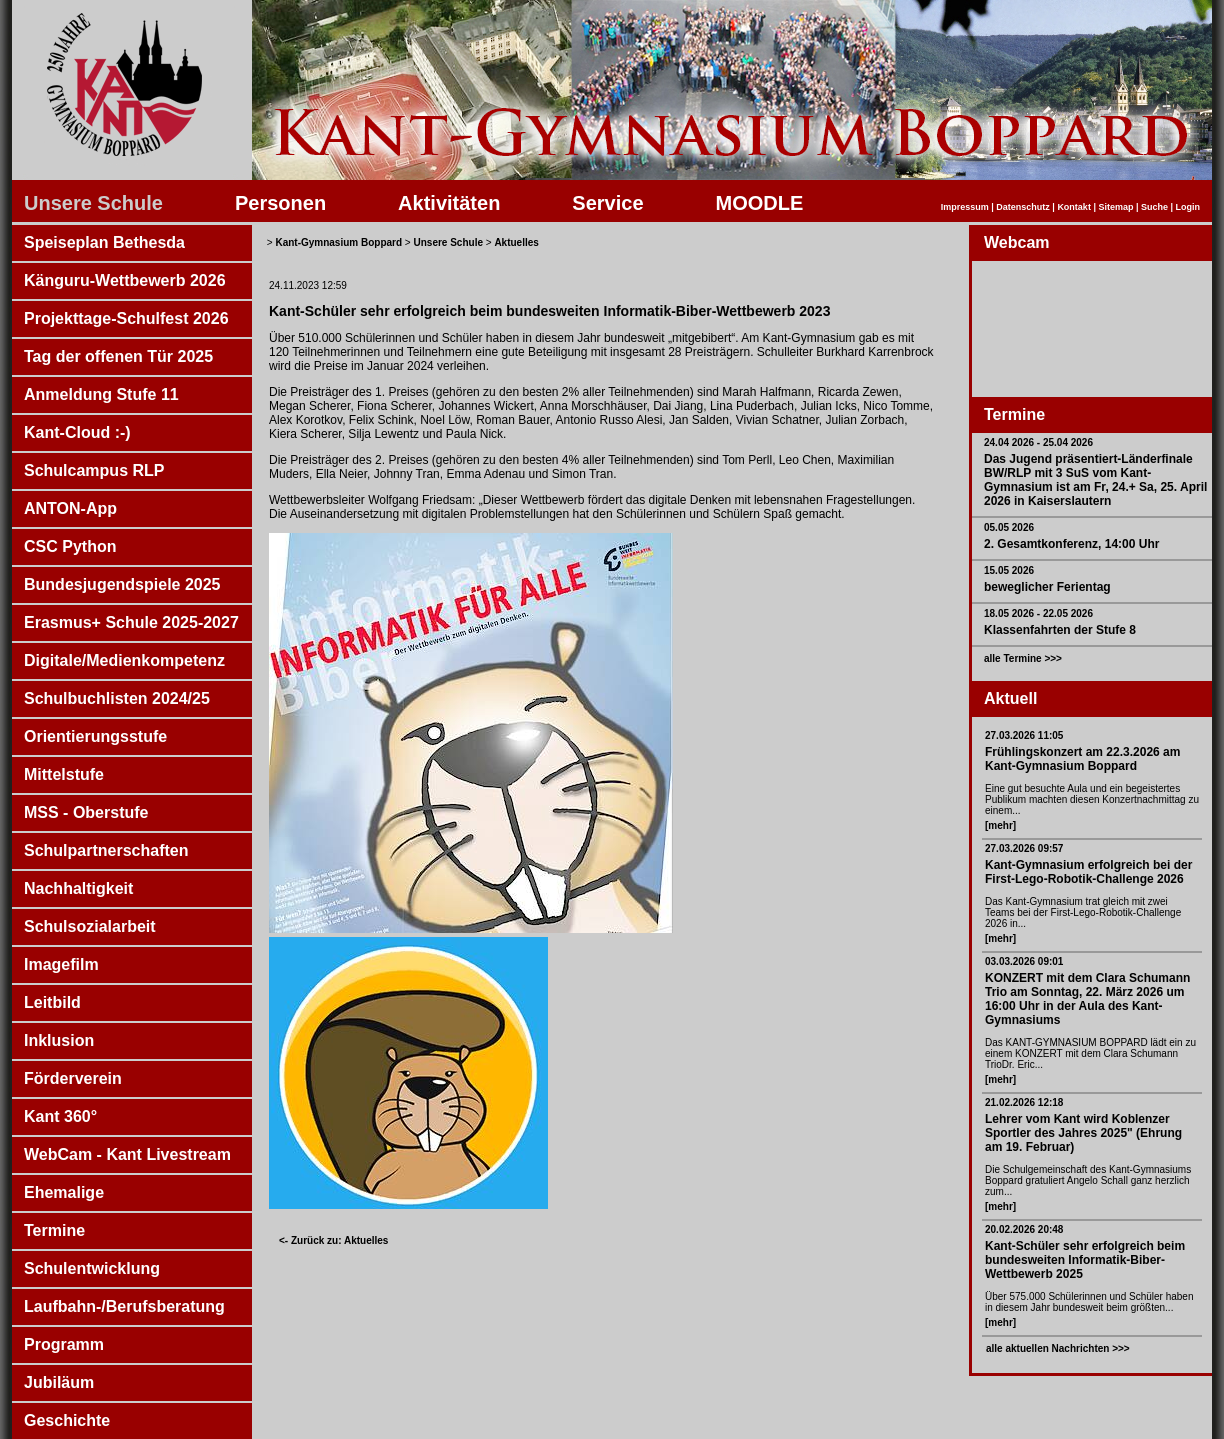  I want to click on Speiseplan Bethesda, so click(104, 242).